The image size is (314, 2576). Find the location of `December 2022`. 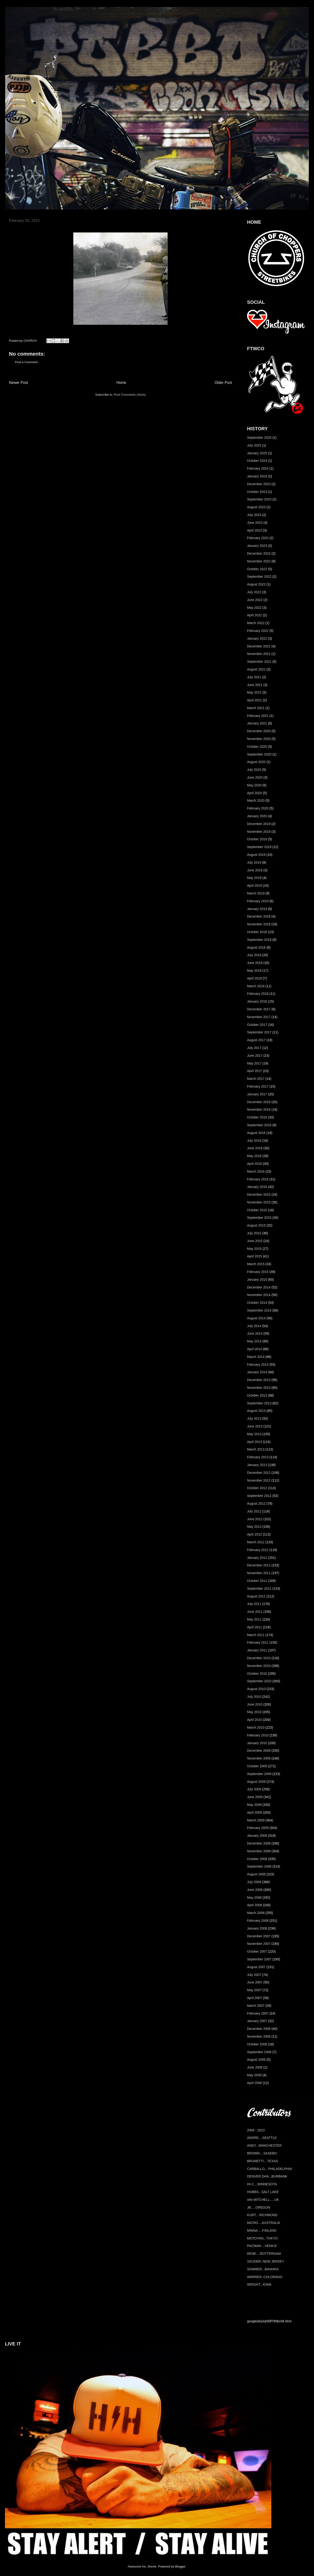

December 2022 is located at coordinates (259, 553).